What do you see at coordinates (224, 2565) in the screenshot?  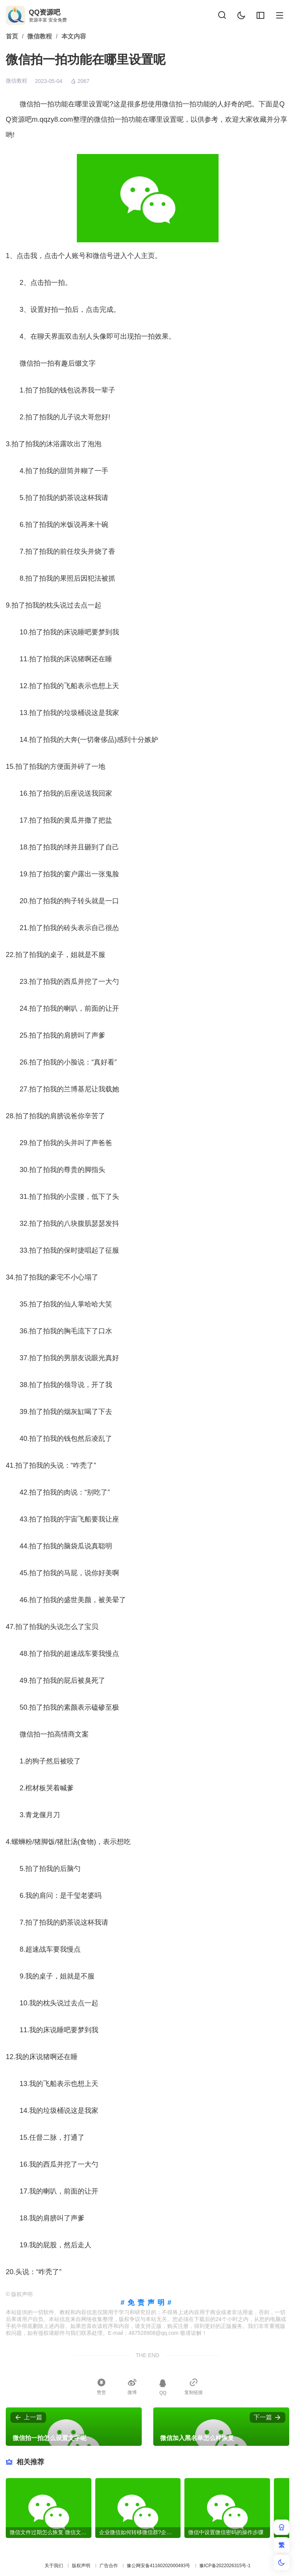 I see `豫ICP备2022026315号-1` at bounding box center [224, 2565].